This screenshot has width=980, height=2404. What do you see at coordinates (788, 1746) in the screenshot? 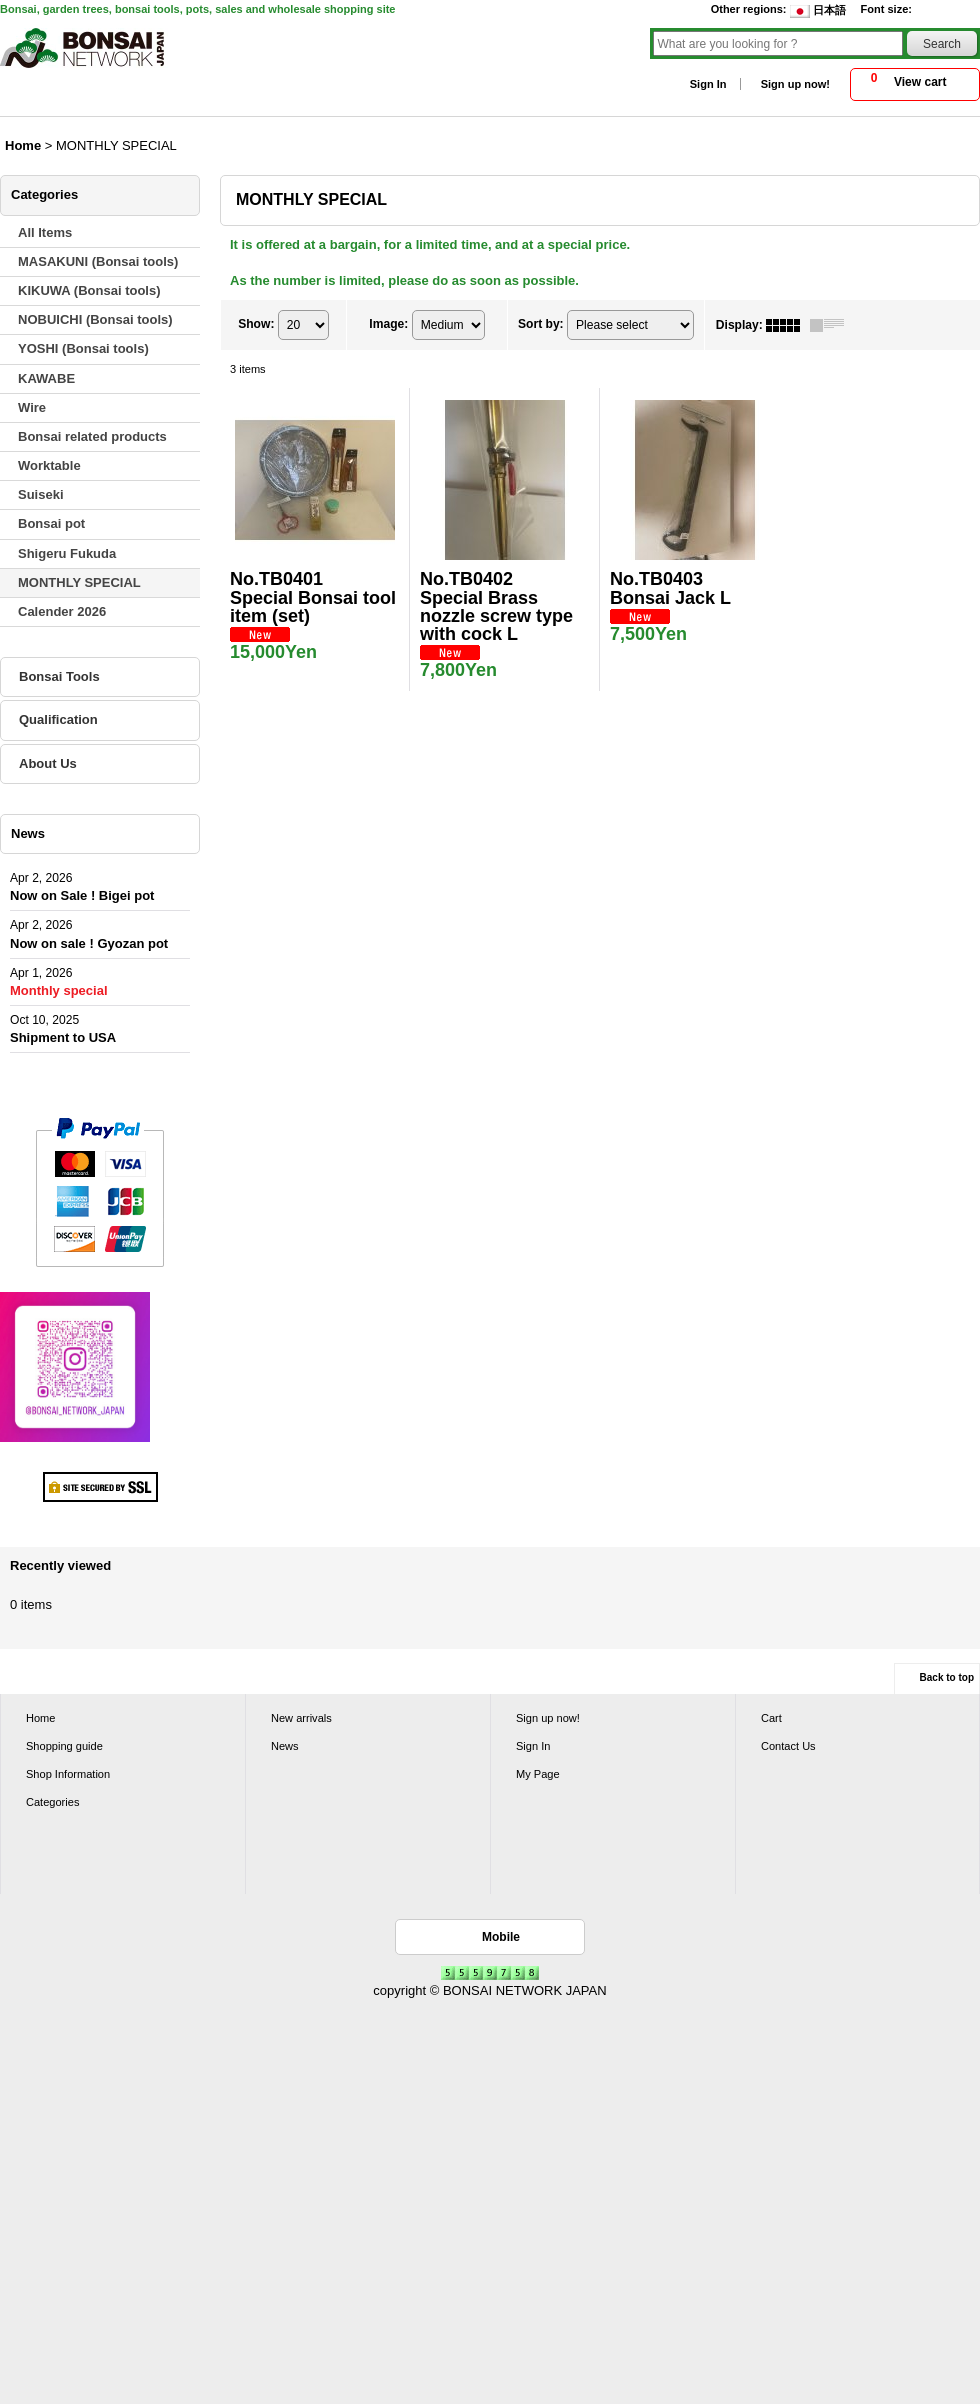
I see `Contact Us` at bounding box center [788, 1746].